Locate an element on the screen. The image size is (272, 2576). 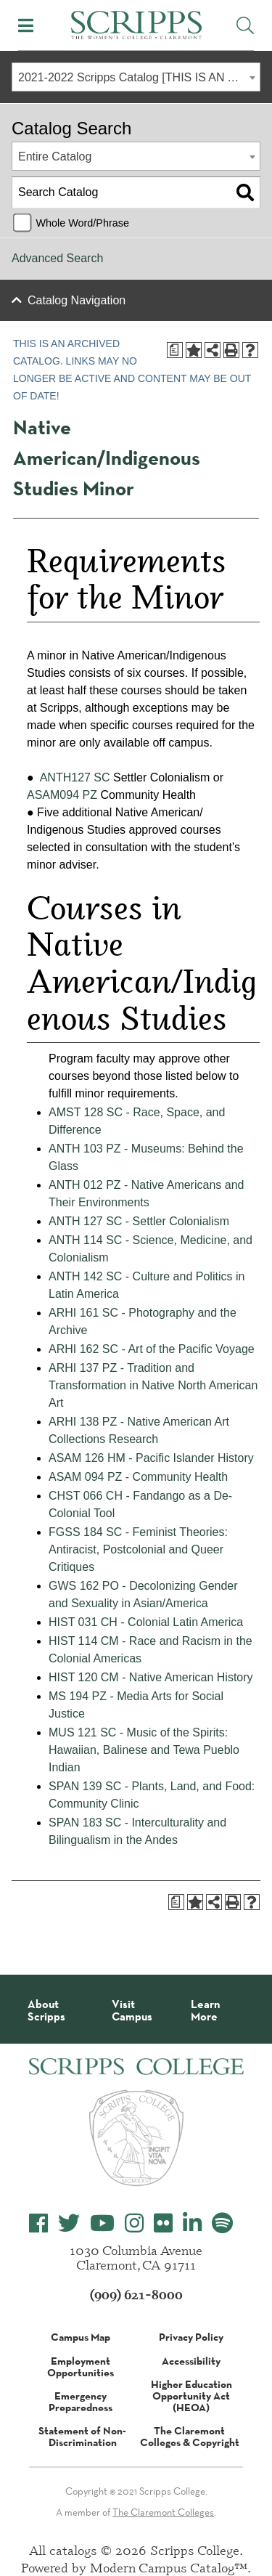
[Print Degree Planner (opens a new window)] is located at coordinates (175, 350).